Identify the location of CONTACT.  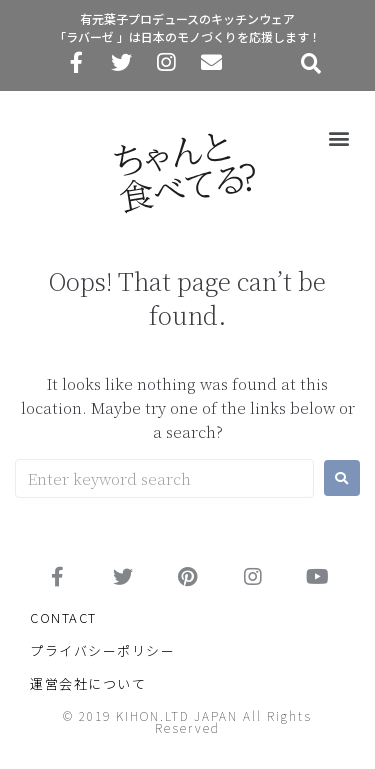
(63, 617).